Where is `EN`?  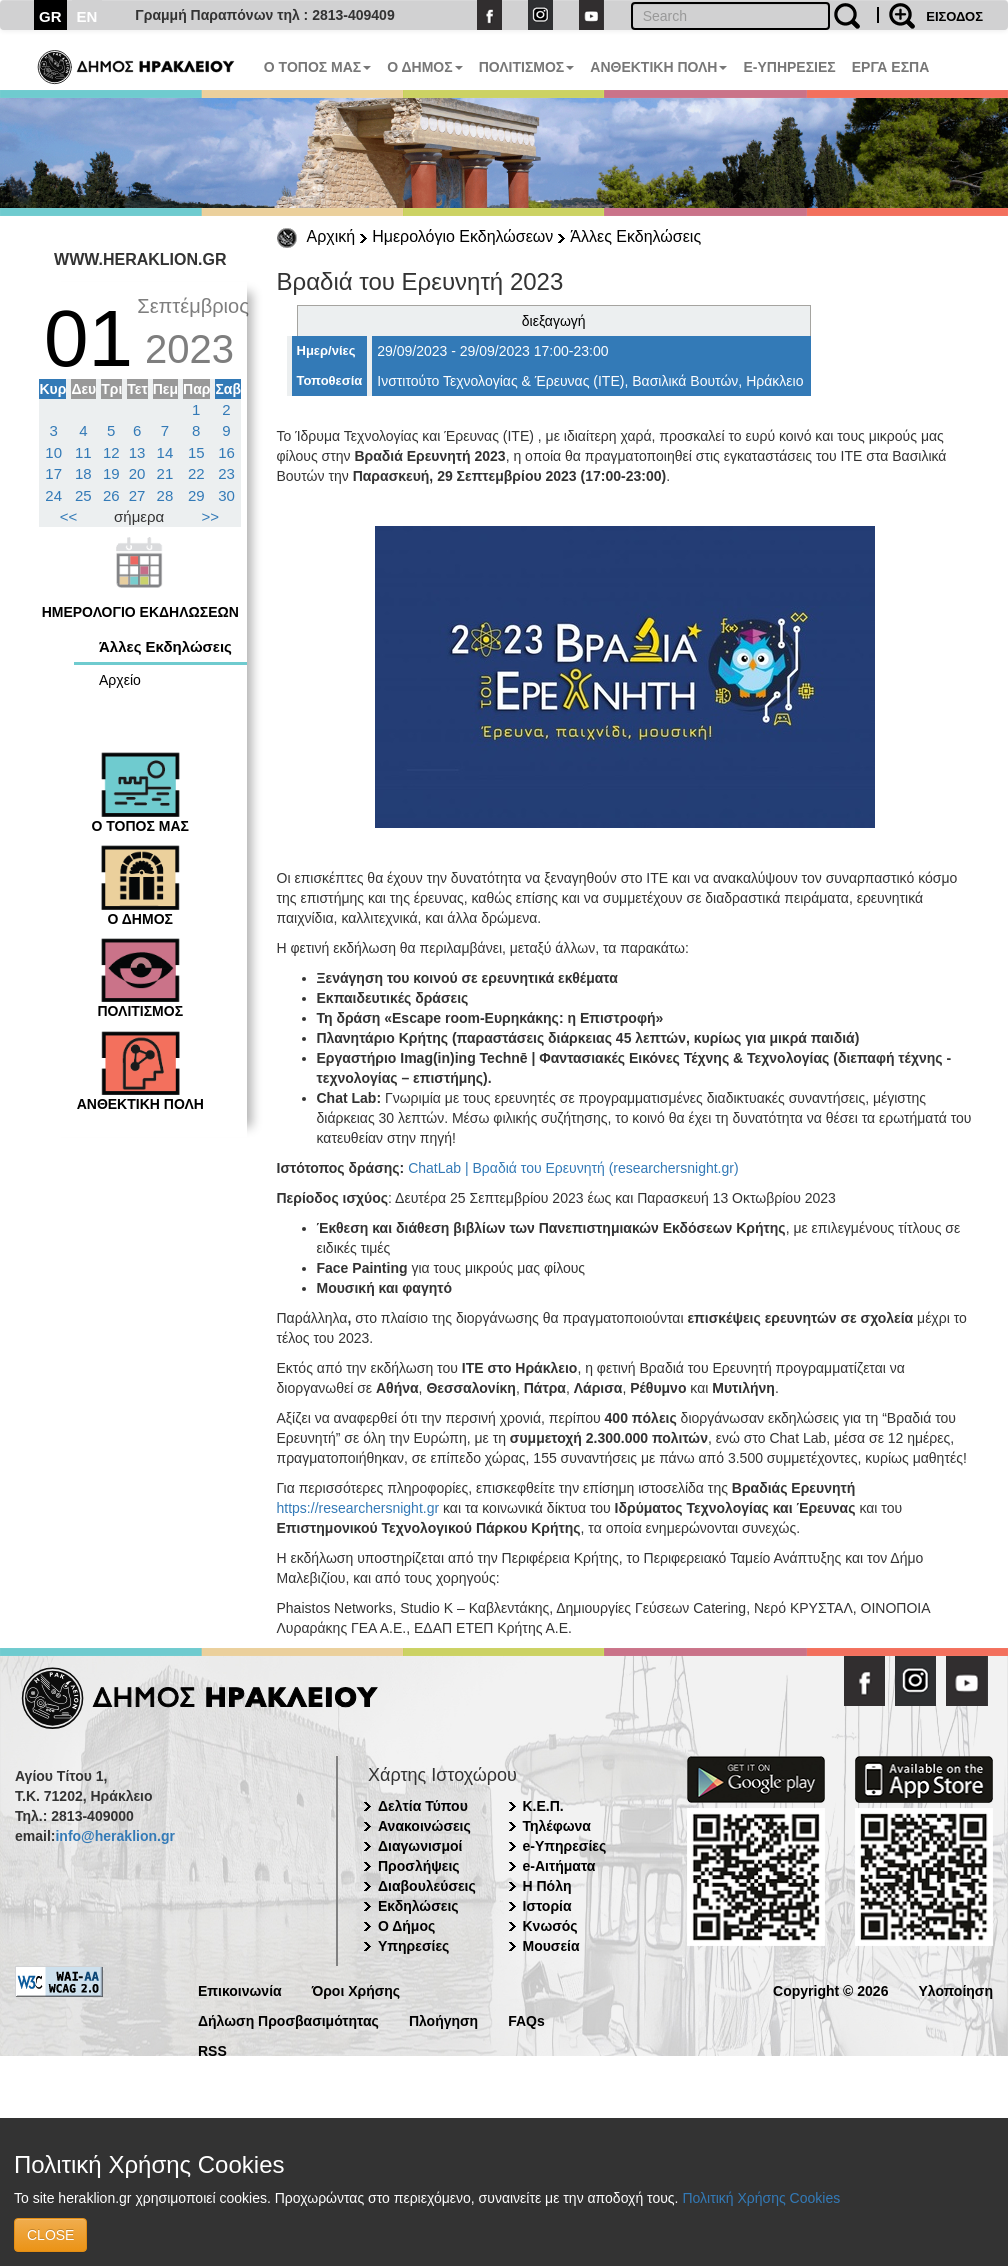
EN is located at coordinates (87, 16).